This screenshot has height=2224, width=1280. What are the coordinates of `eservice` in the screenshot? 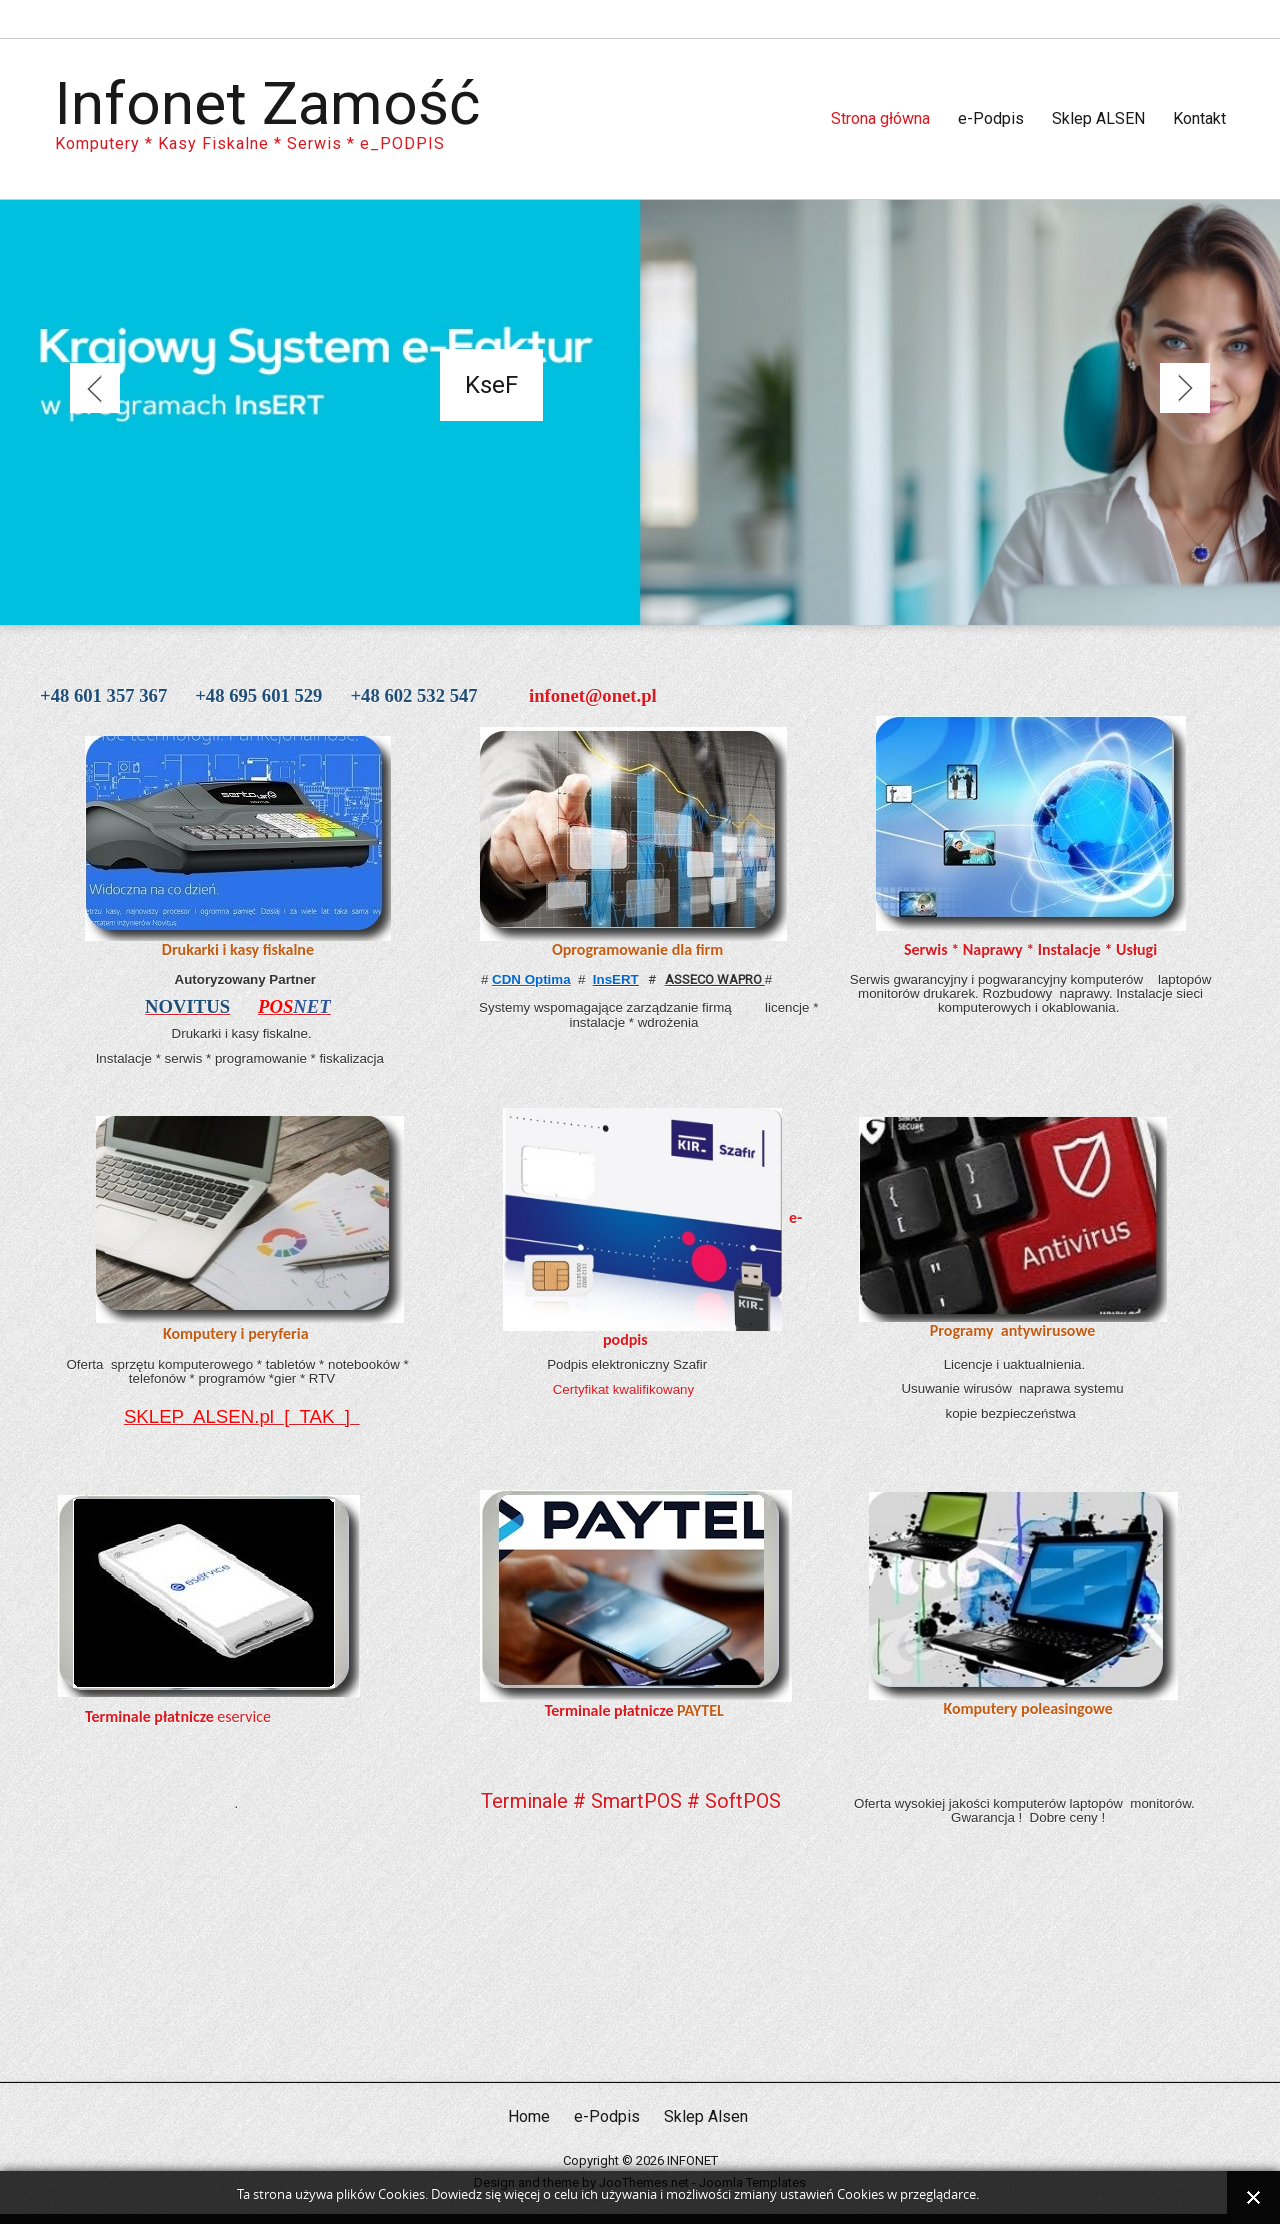 It's located at (242, 1716).